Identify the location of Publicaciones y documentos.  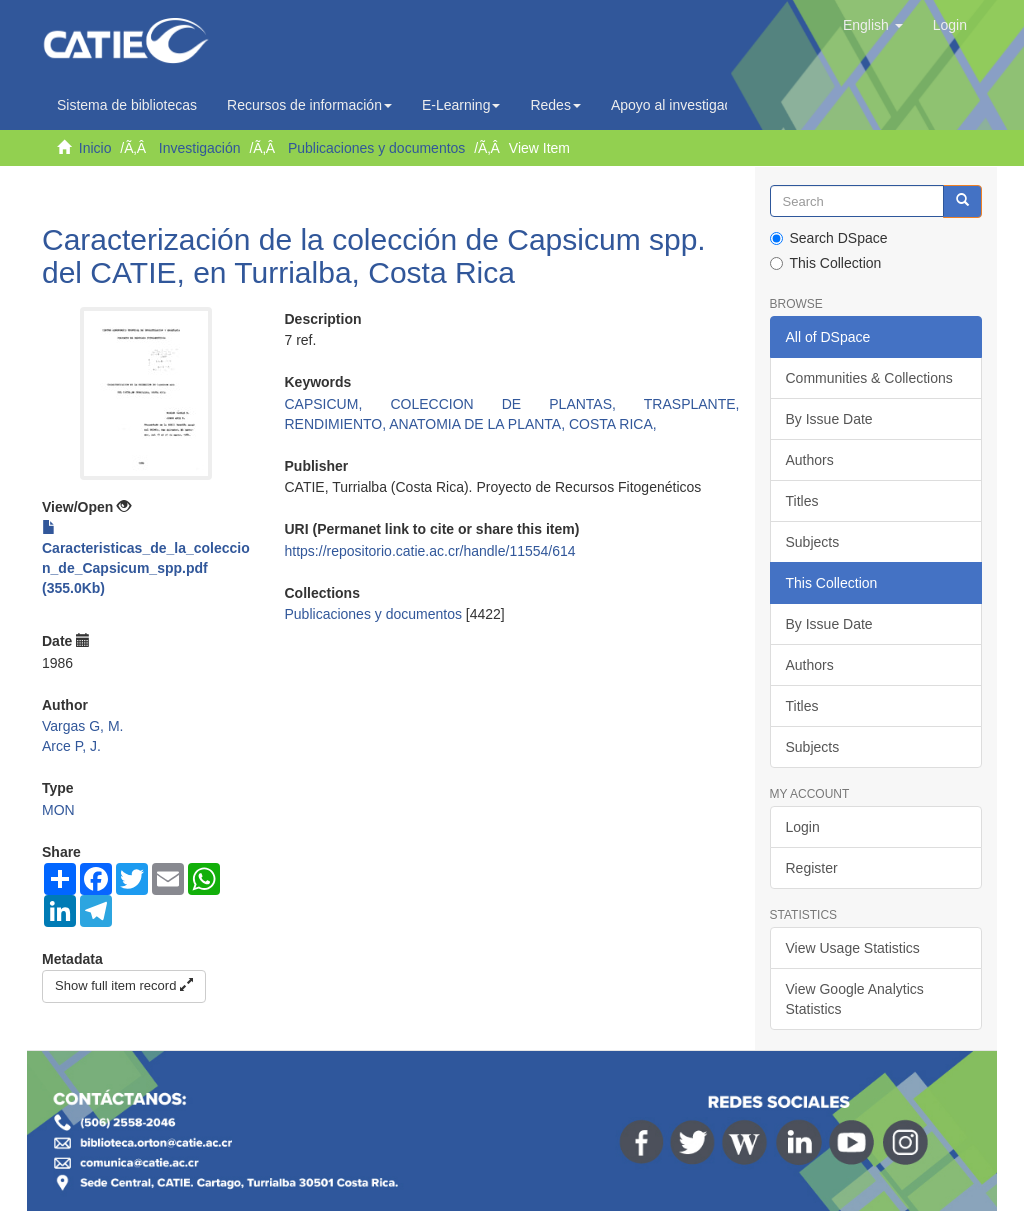
(376, 148).